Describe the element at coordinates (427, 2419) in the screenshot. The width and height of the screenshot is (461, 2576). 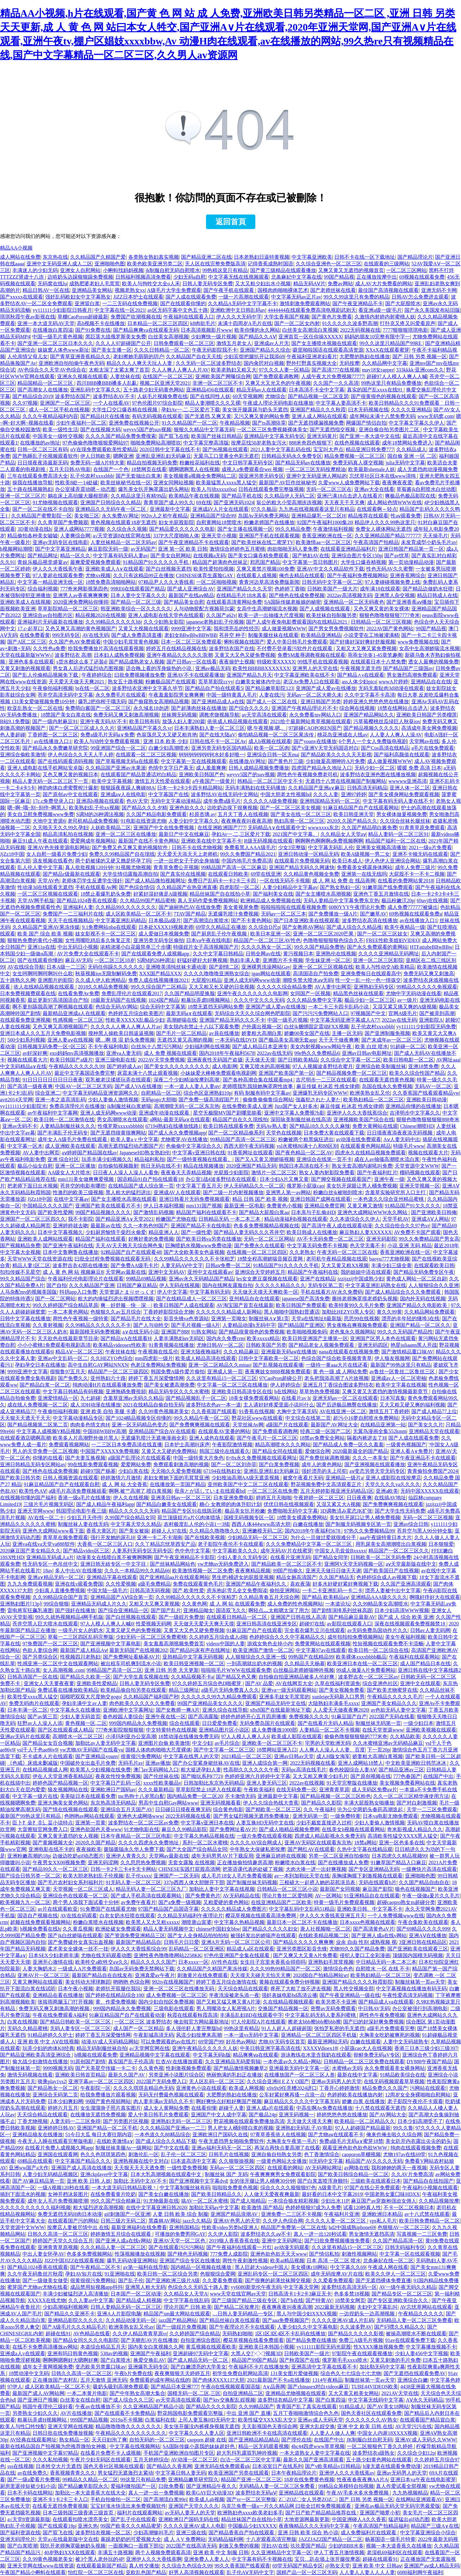
I see `在线观看国产精品冒白浆` at that location.